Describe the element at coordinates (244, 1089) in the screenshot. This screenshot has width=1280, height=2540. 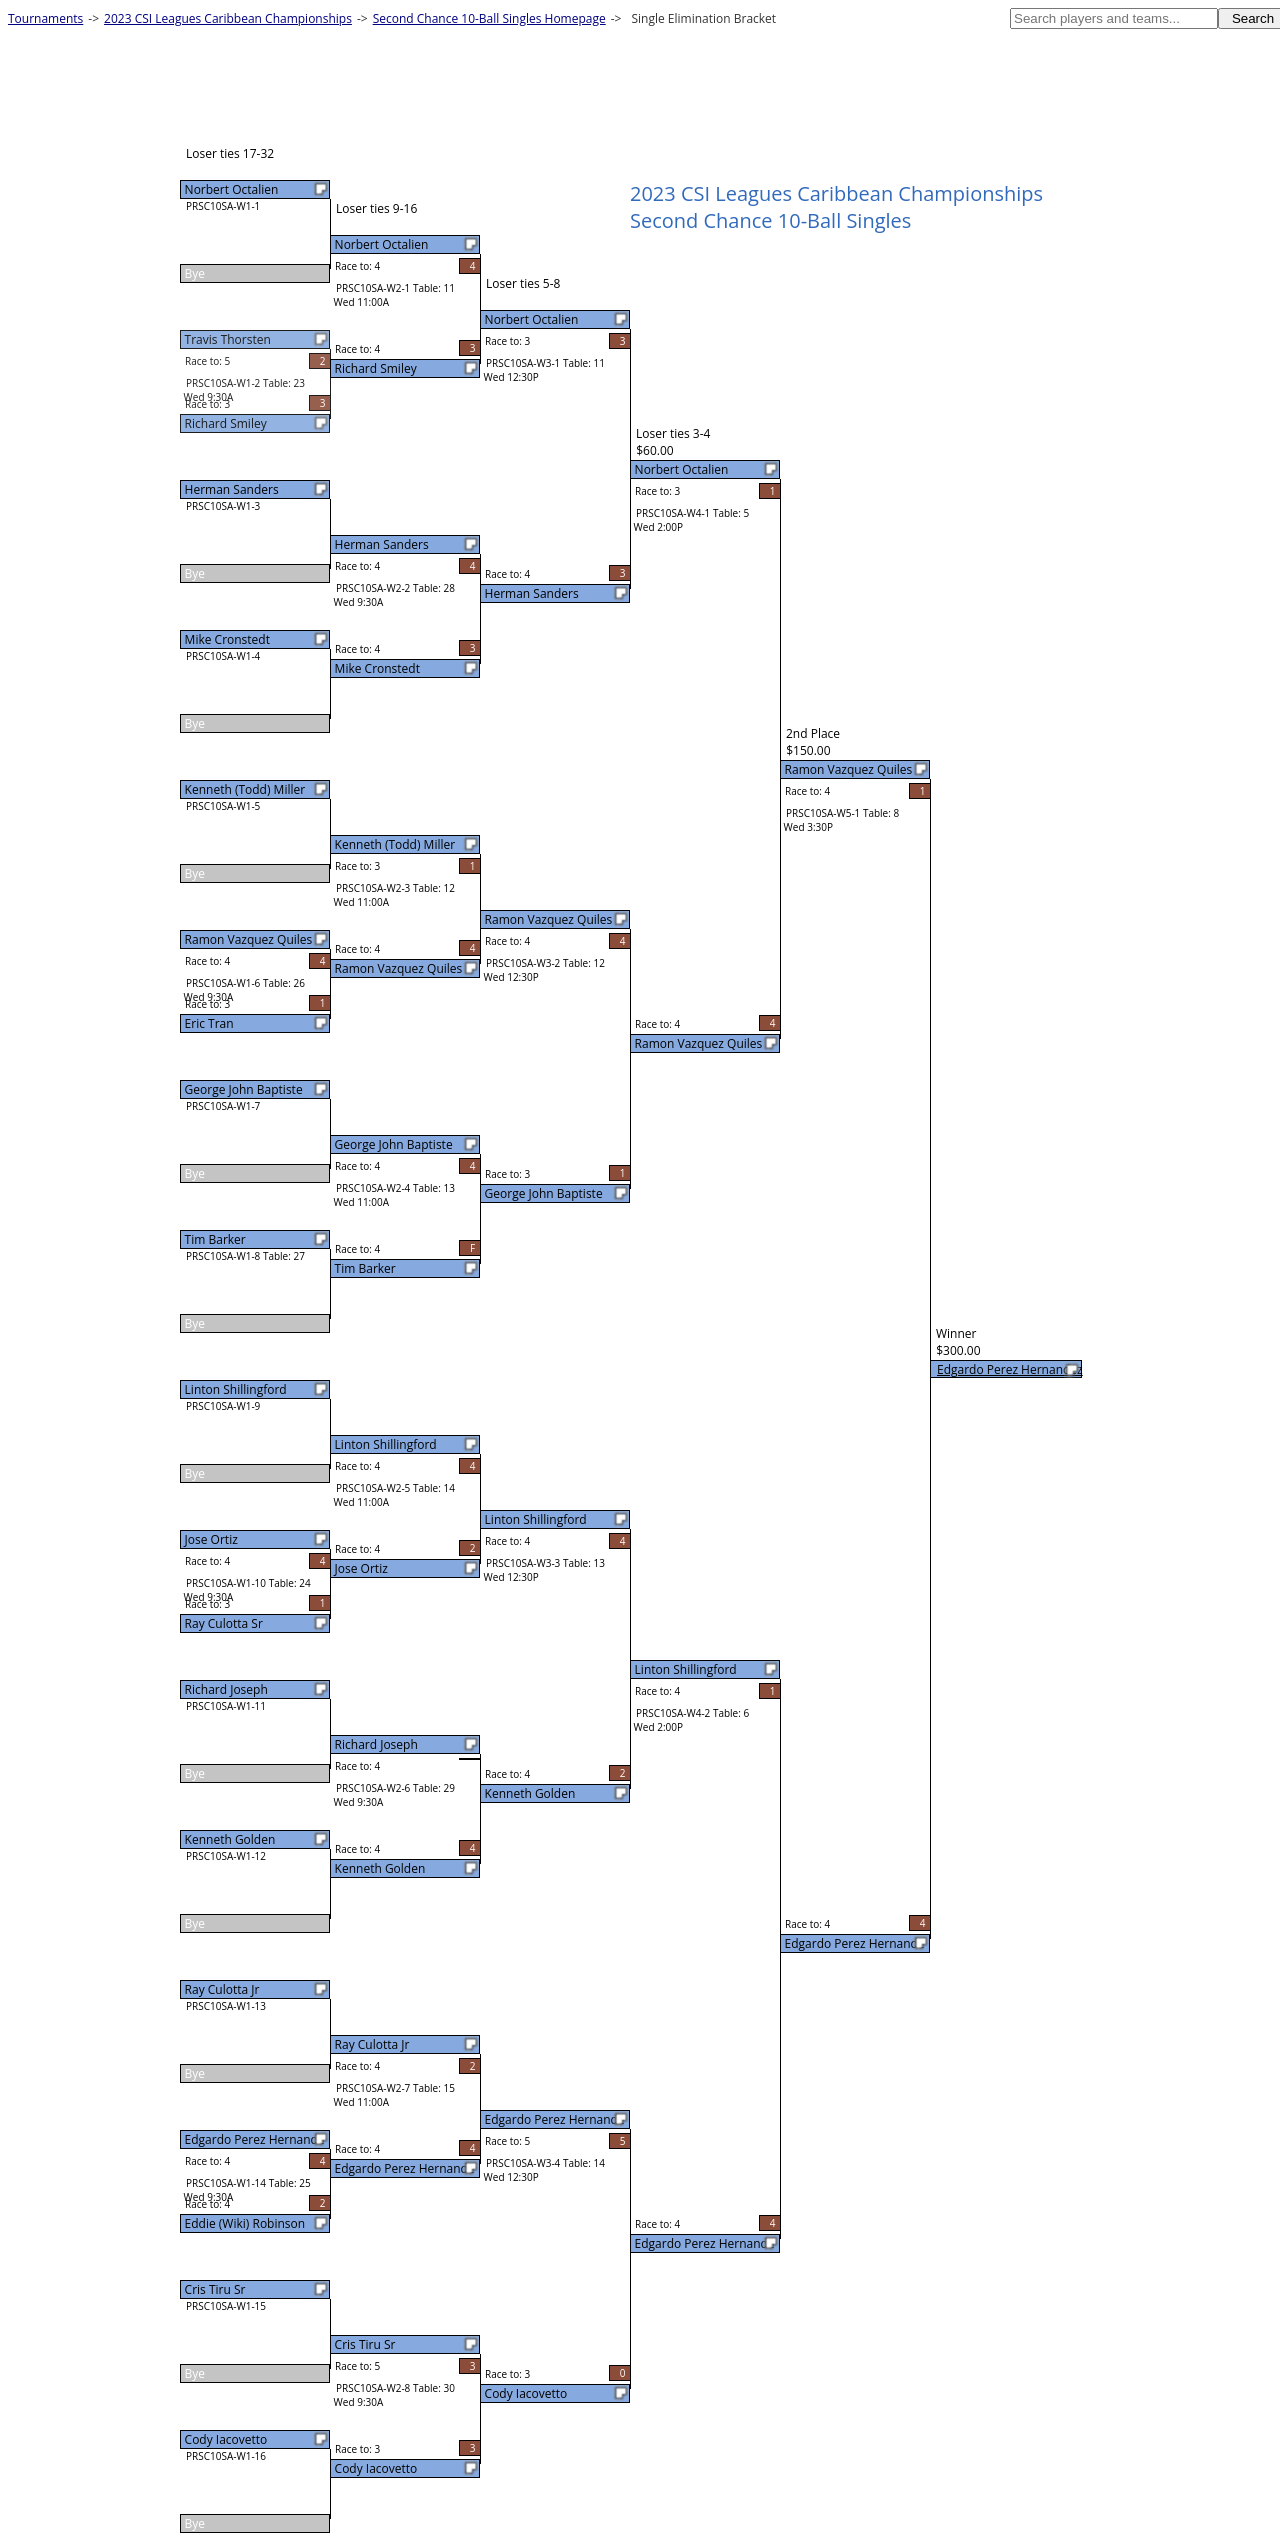
I see `George John Baptiste` at that location.